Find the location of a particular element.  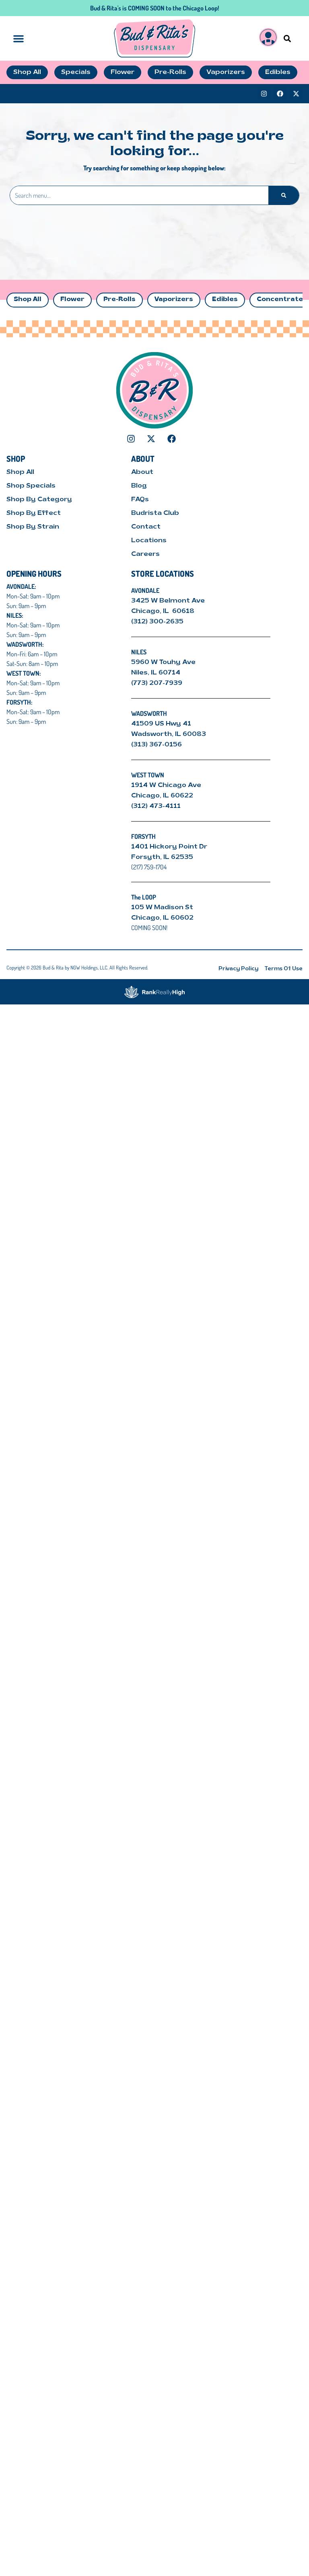

Terms Of Use is located at coordinates (284, 968).